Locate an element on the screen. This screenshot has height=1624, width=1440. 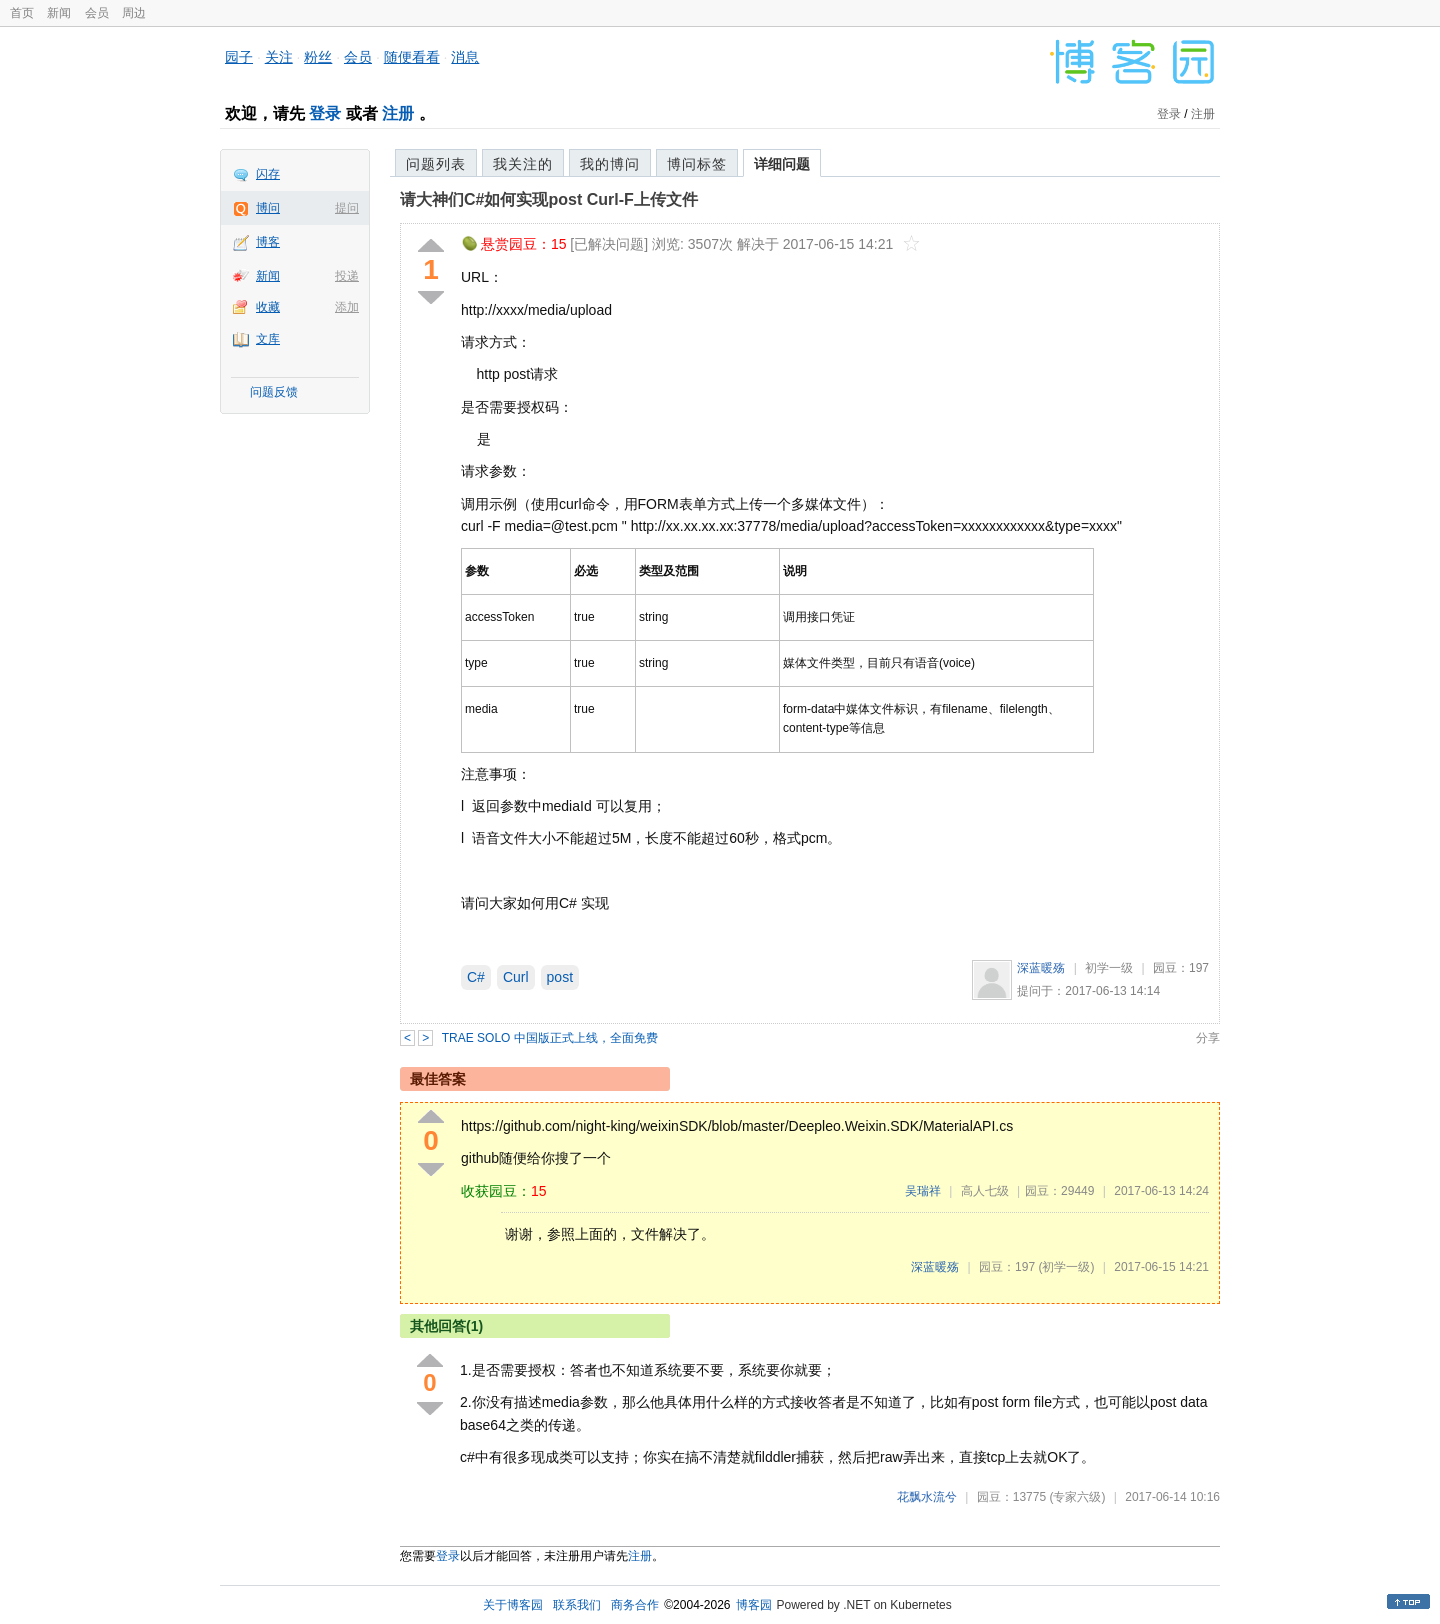
博客 is located at coordinates (268, 242).